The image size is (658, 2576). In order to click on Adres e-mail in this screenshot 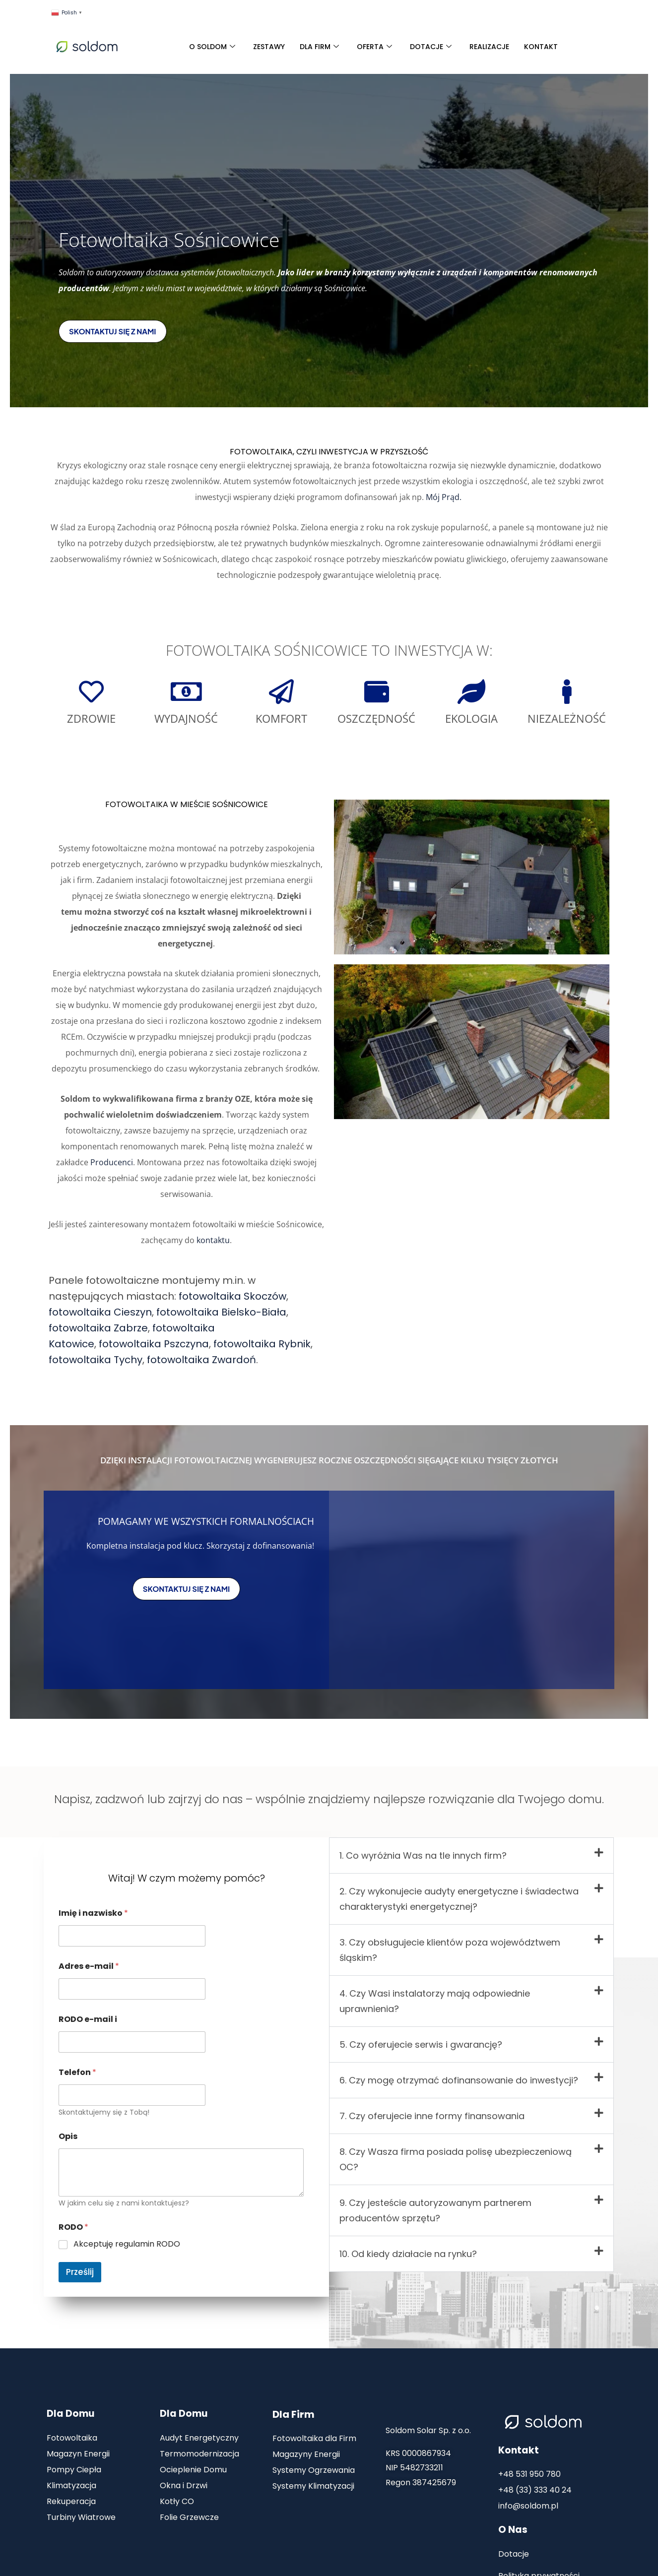, I will do `click(89, 1966)`.